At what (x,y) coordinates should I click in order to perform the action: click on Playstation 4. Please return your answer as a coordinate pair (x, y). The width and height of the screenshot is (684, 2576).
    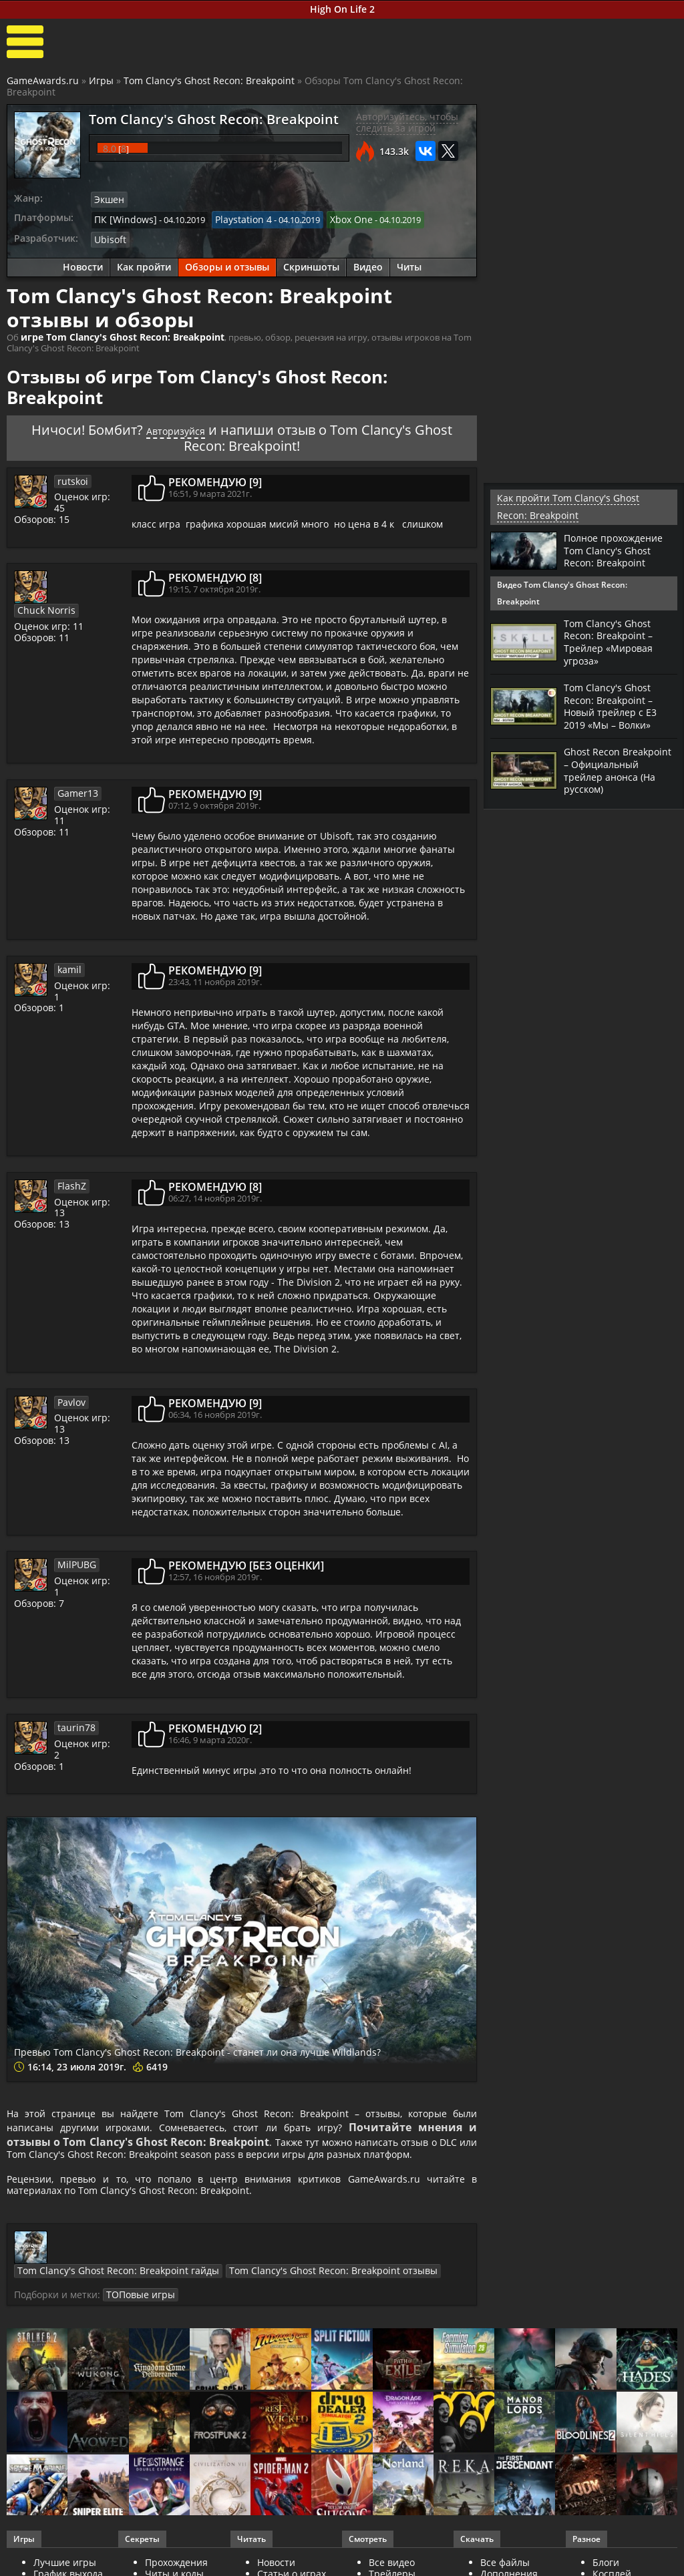
    Looking at the image, I should click on (233, 218).